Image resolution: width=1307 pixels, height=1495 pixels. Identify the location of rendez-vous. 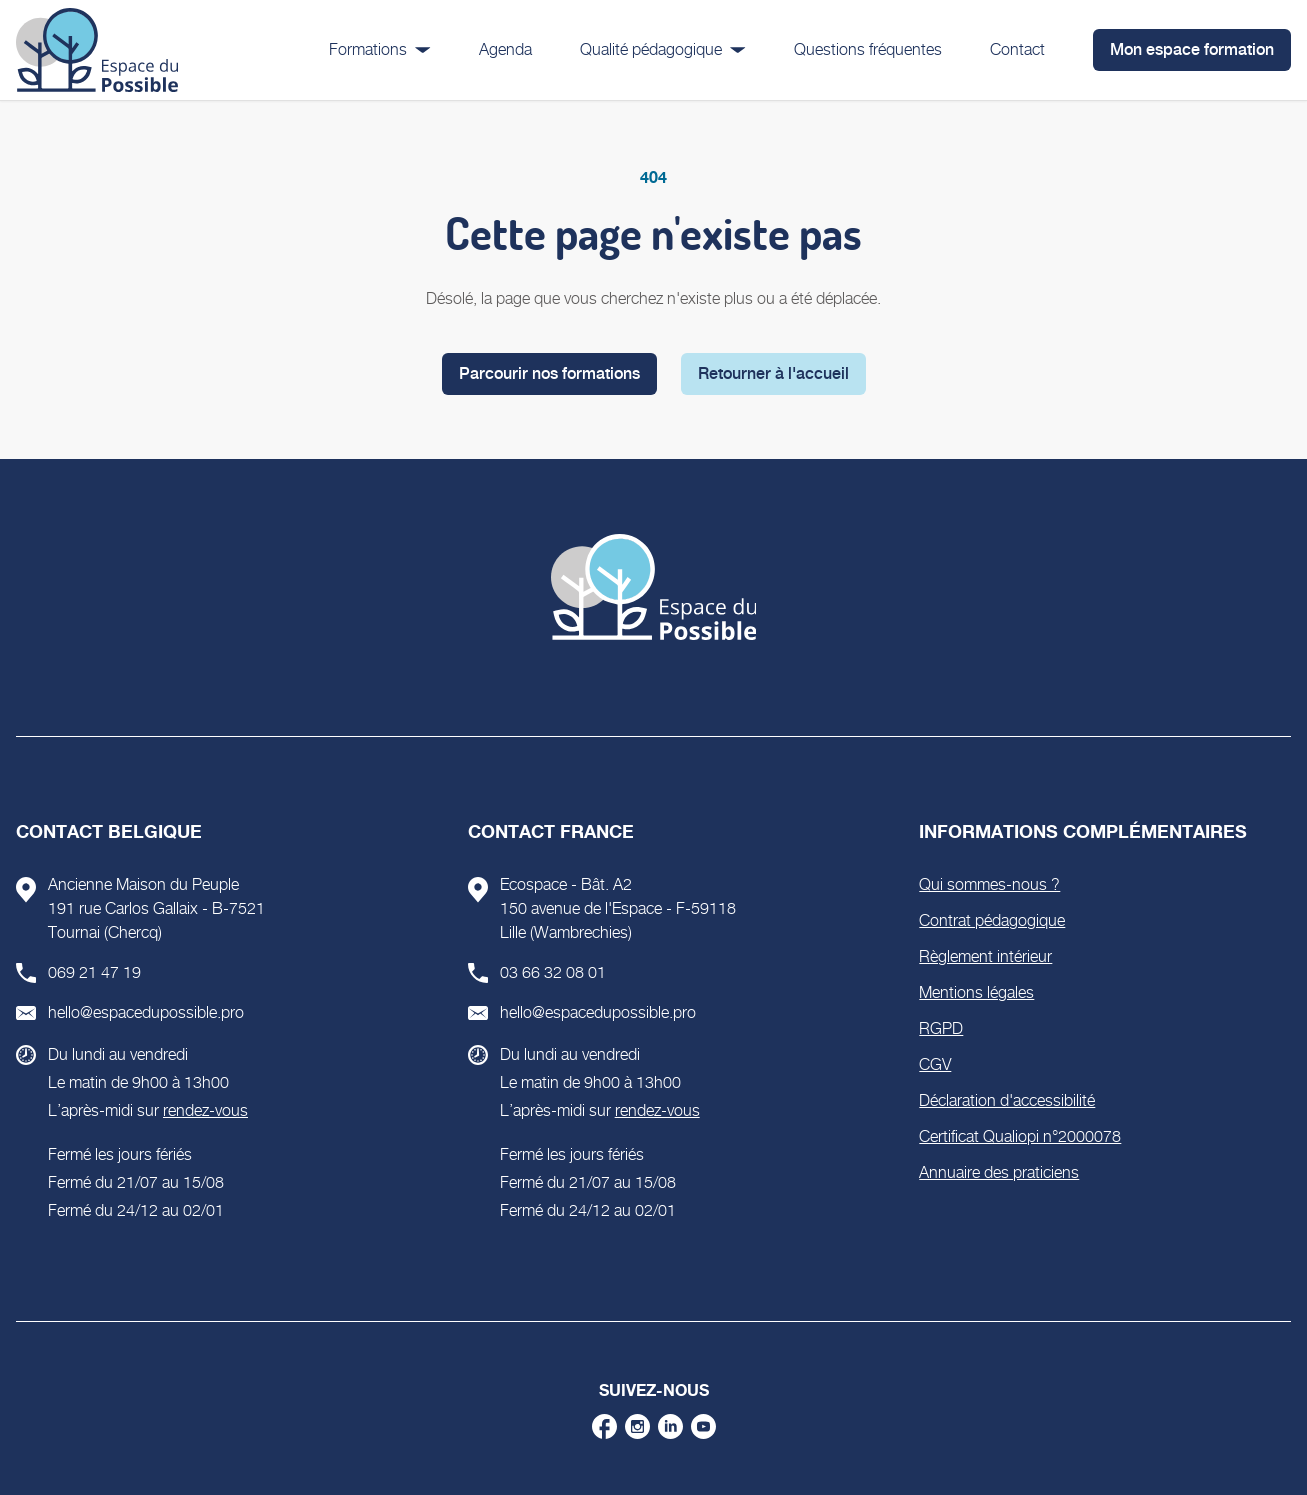
(205, 1110).